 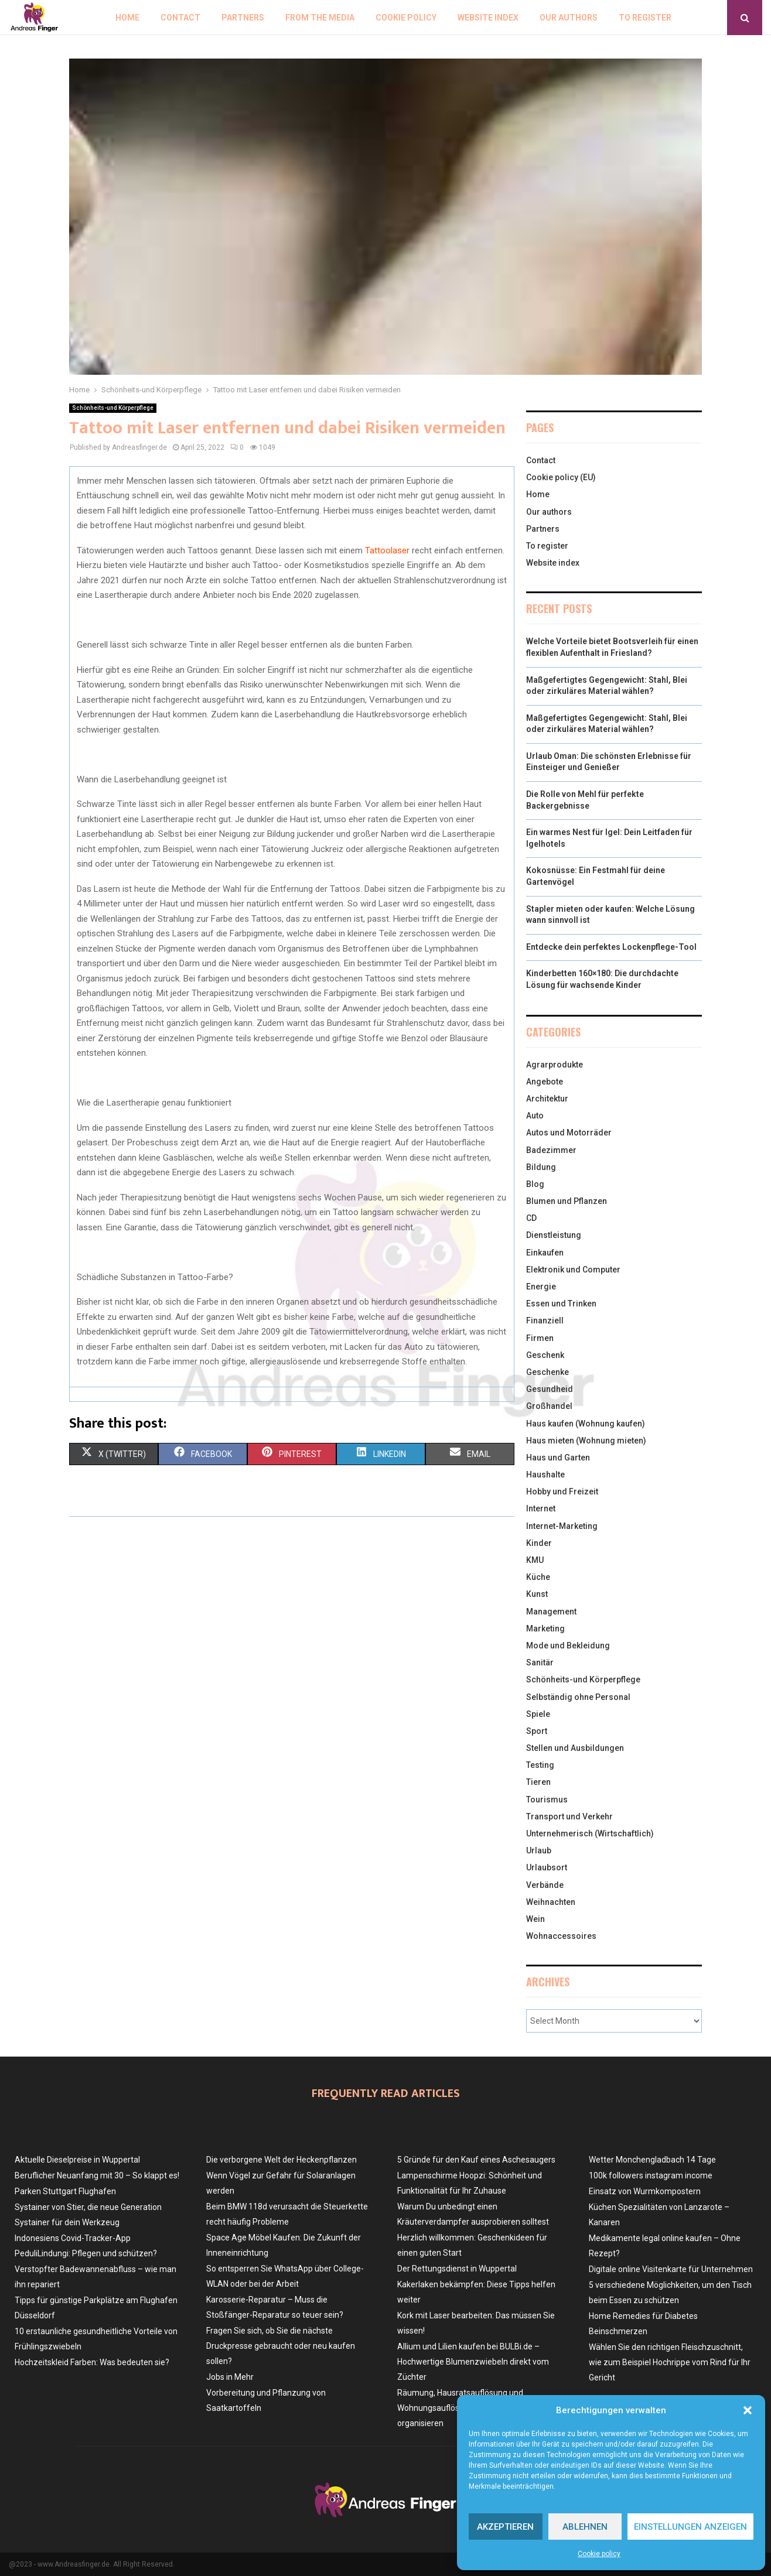 I want to click on Beruflicher Neuanfang mit 30 – So klappt es!, so click(x=97, y=2175).